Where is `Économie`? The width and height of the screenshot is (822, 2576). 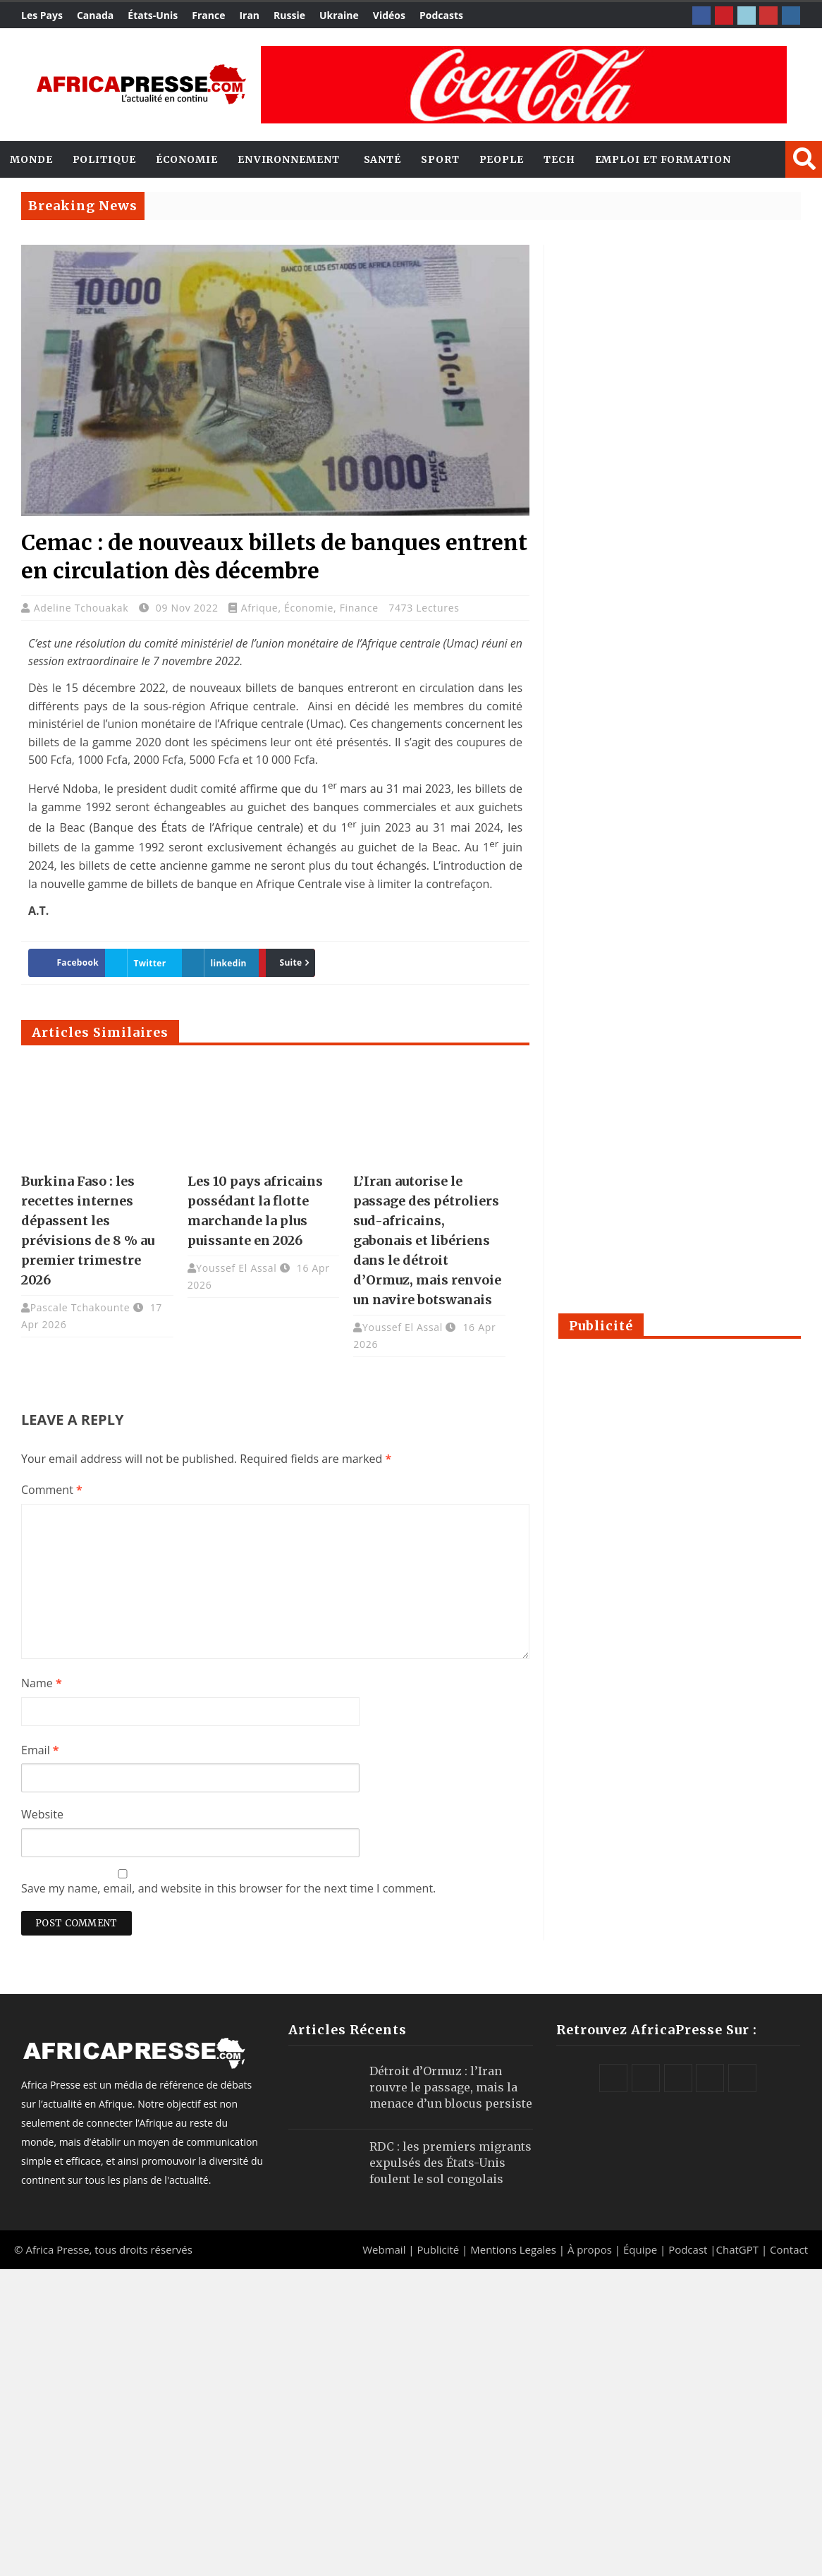 Économie is located at coordinates (187, 159).